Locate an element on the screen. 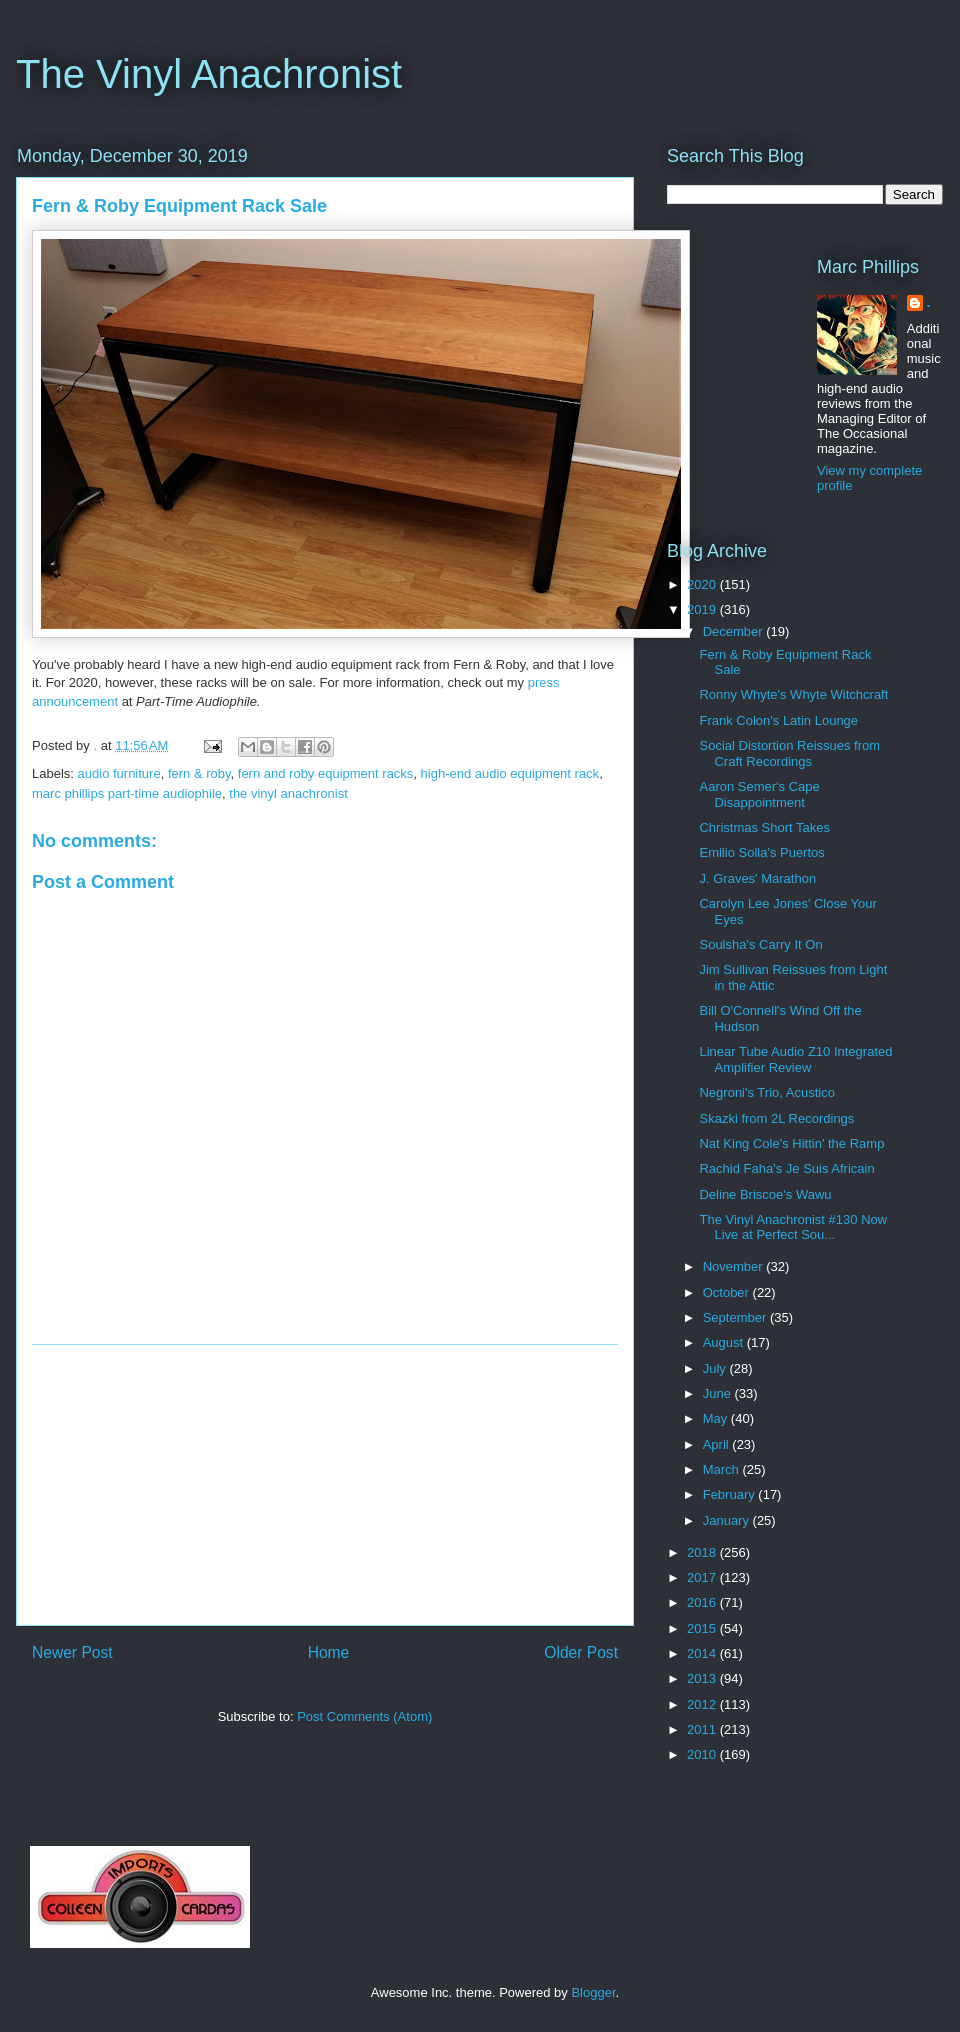 This screenshot has width=960, height=2032. December is located at coordinates (735, 631).